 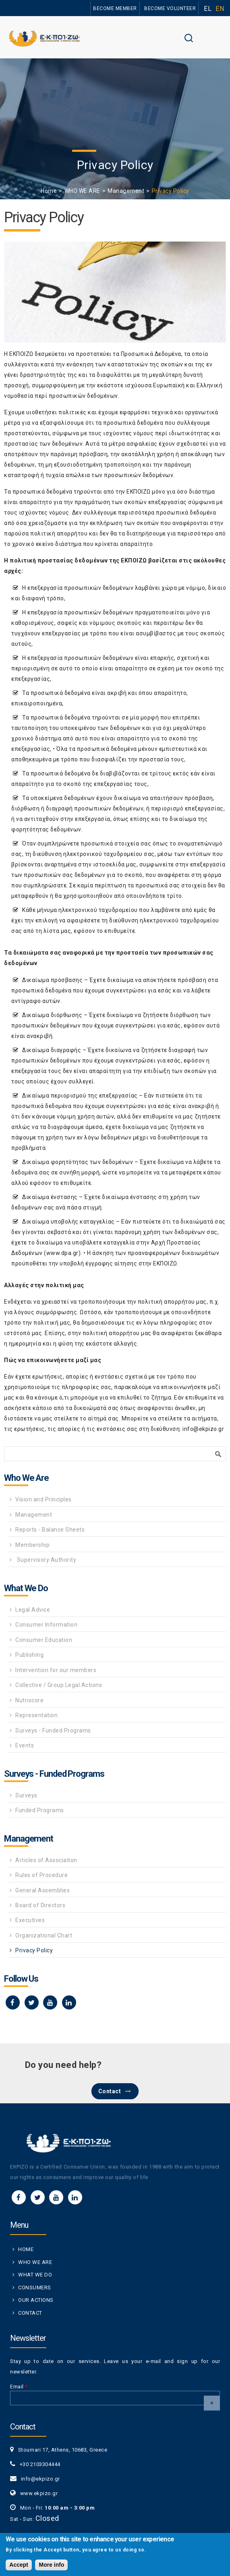 I want to click on Consumer Information, so click(x=46, y=1624).